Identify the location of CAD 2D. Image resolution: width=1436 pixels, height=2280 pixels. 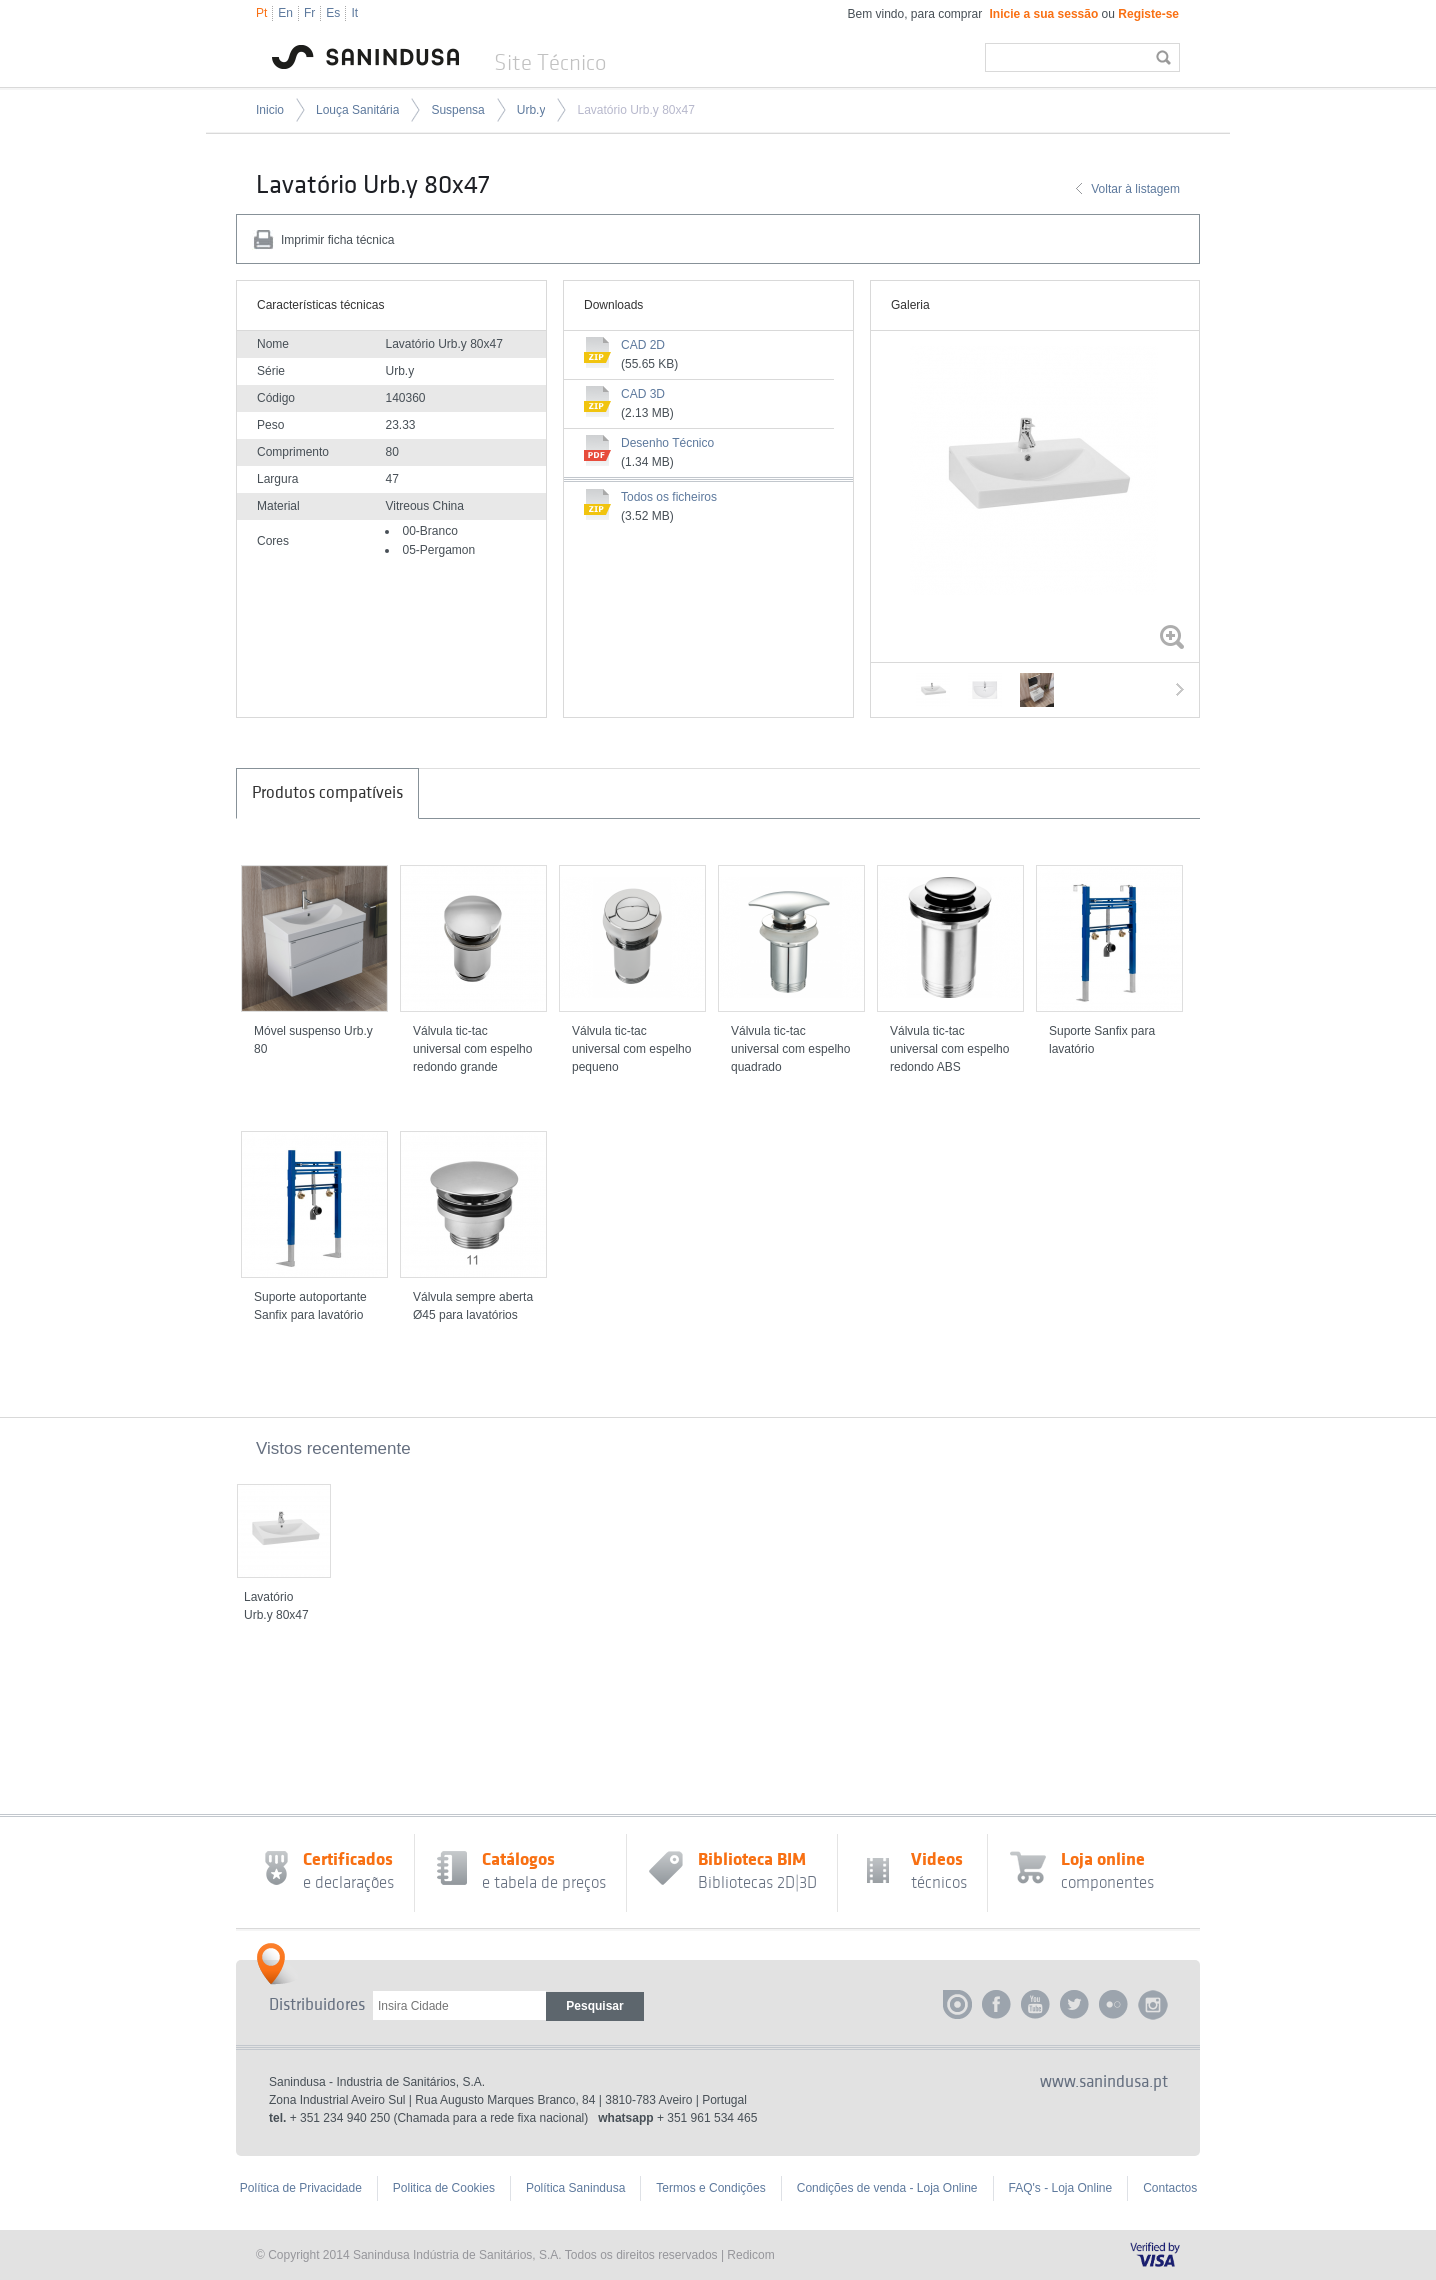
(643, 345).